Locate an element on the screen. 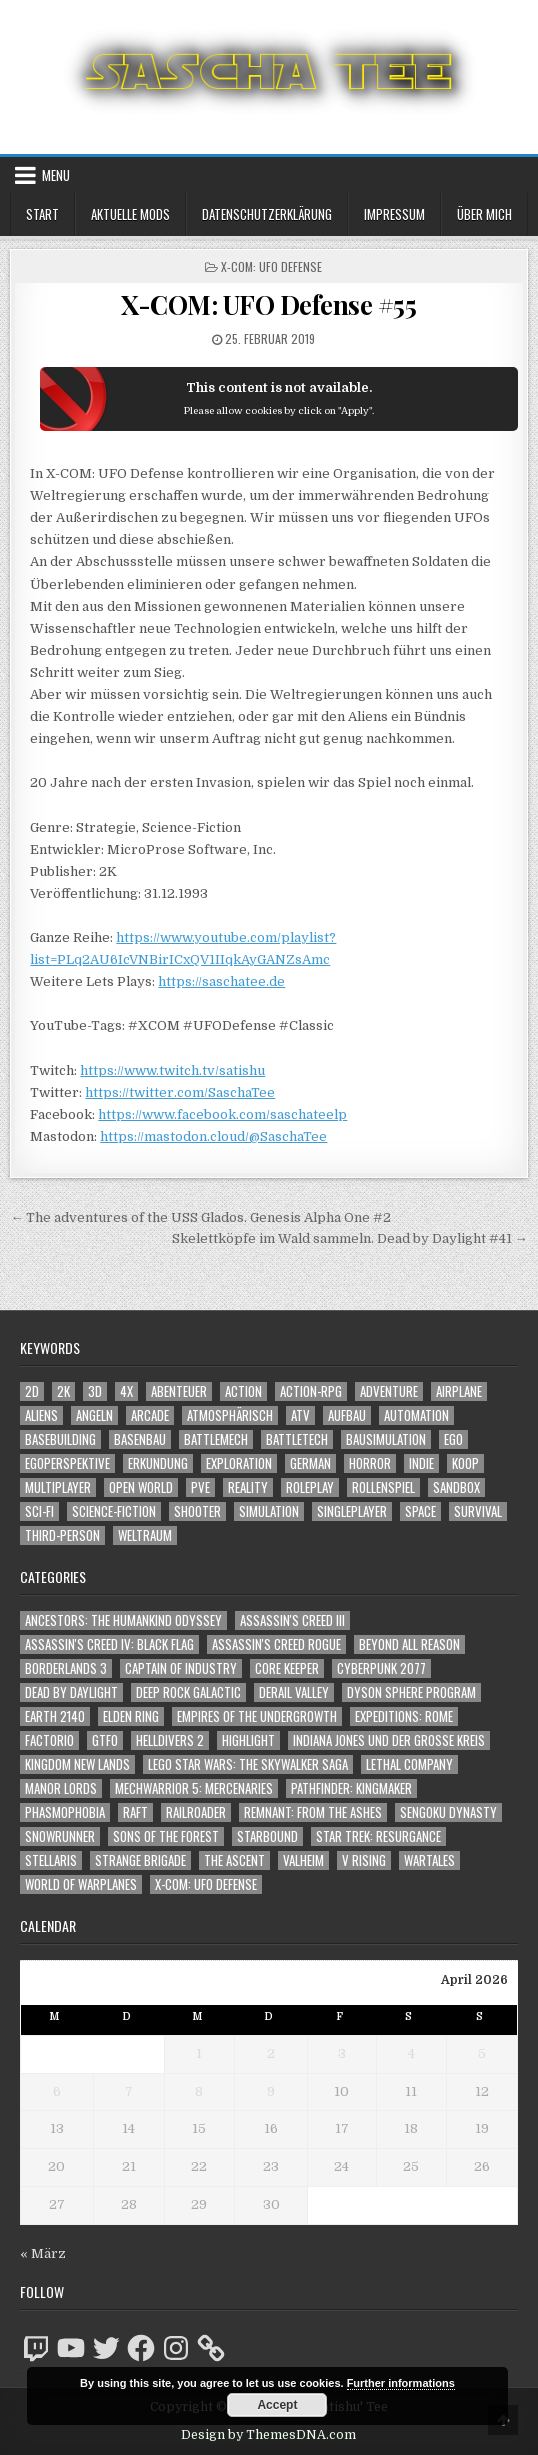  Arcade [Arcade (1.162 Einträge)] is located at coordinates (150, 1415).